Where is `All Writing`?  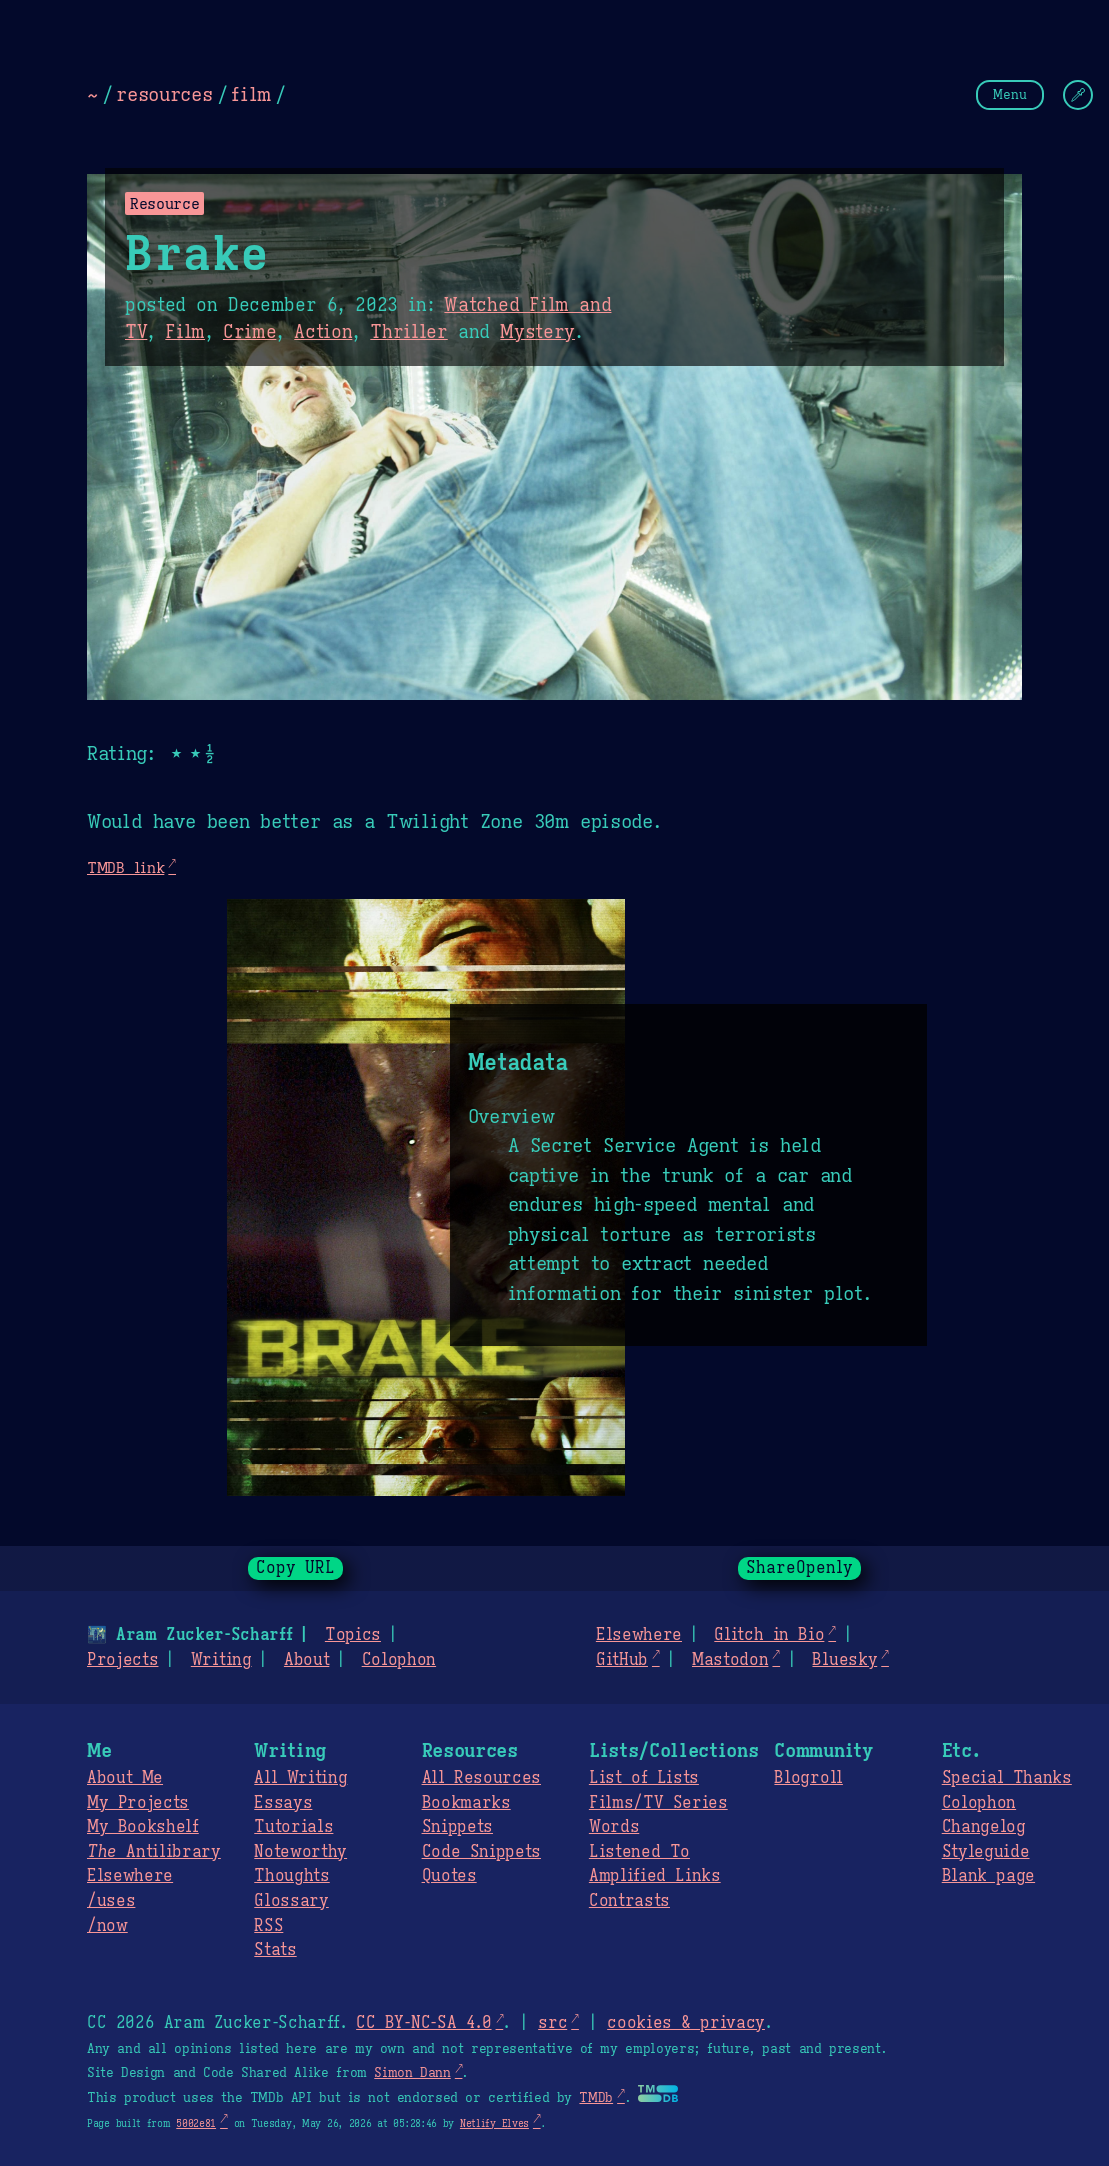 All Writing is located at coordinates (300, 1778).